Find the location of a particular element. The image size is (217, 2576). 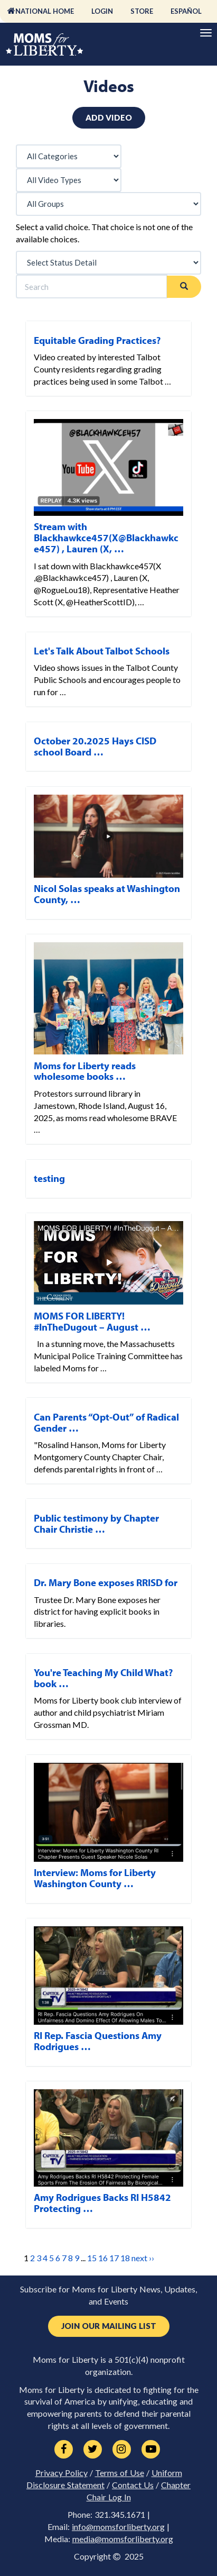

RI Rep. Fascia Questions Amy Rodrigues … is located at coordinates (98, 2041).